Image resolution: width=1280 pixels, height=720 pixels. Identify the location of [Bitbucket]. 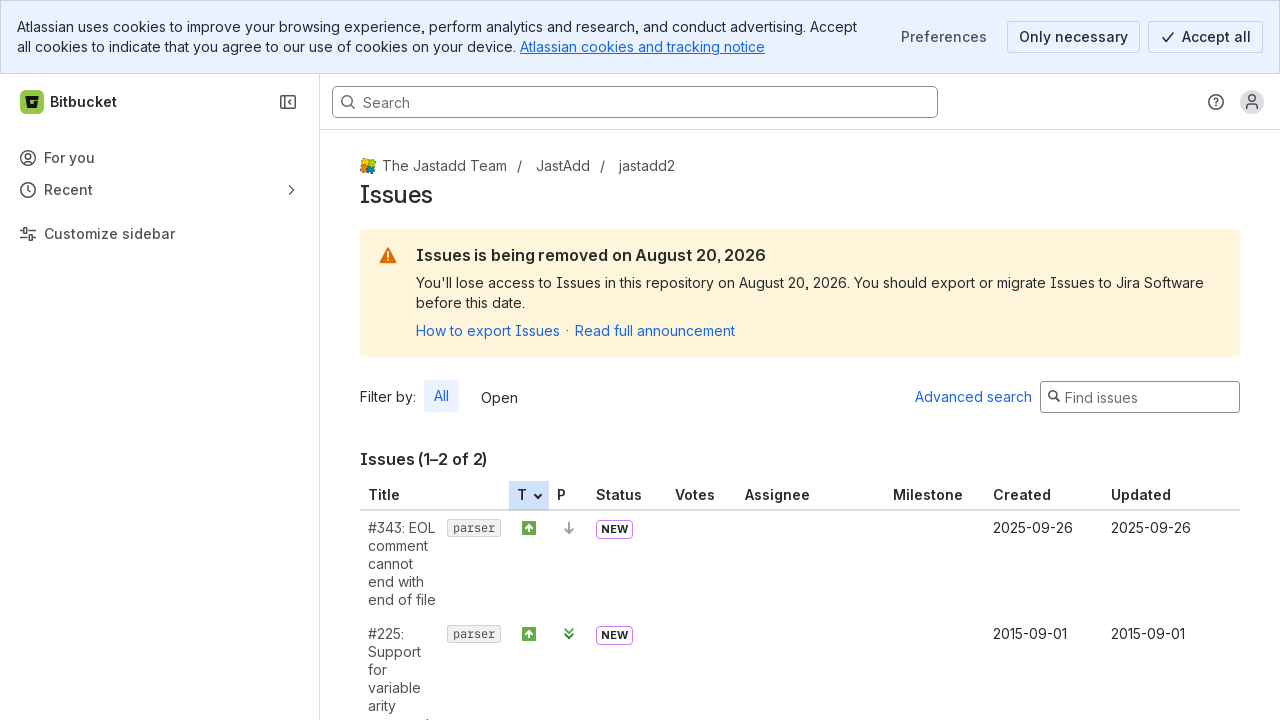
(69, 102).